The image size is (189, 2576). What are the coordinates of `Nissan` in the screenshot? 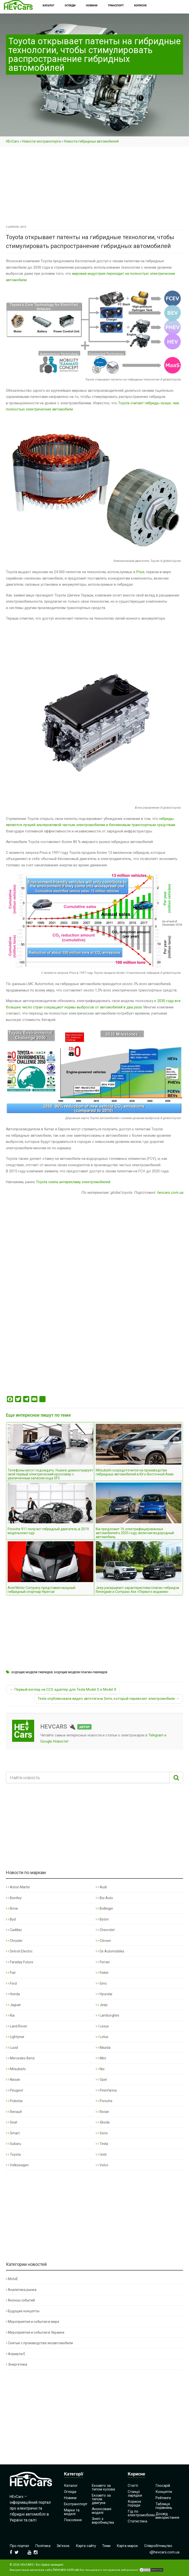 It's located at (13, 2079).